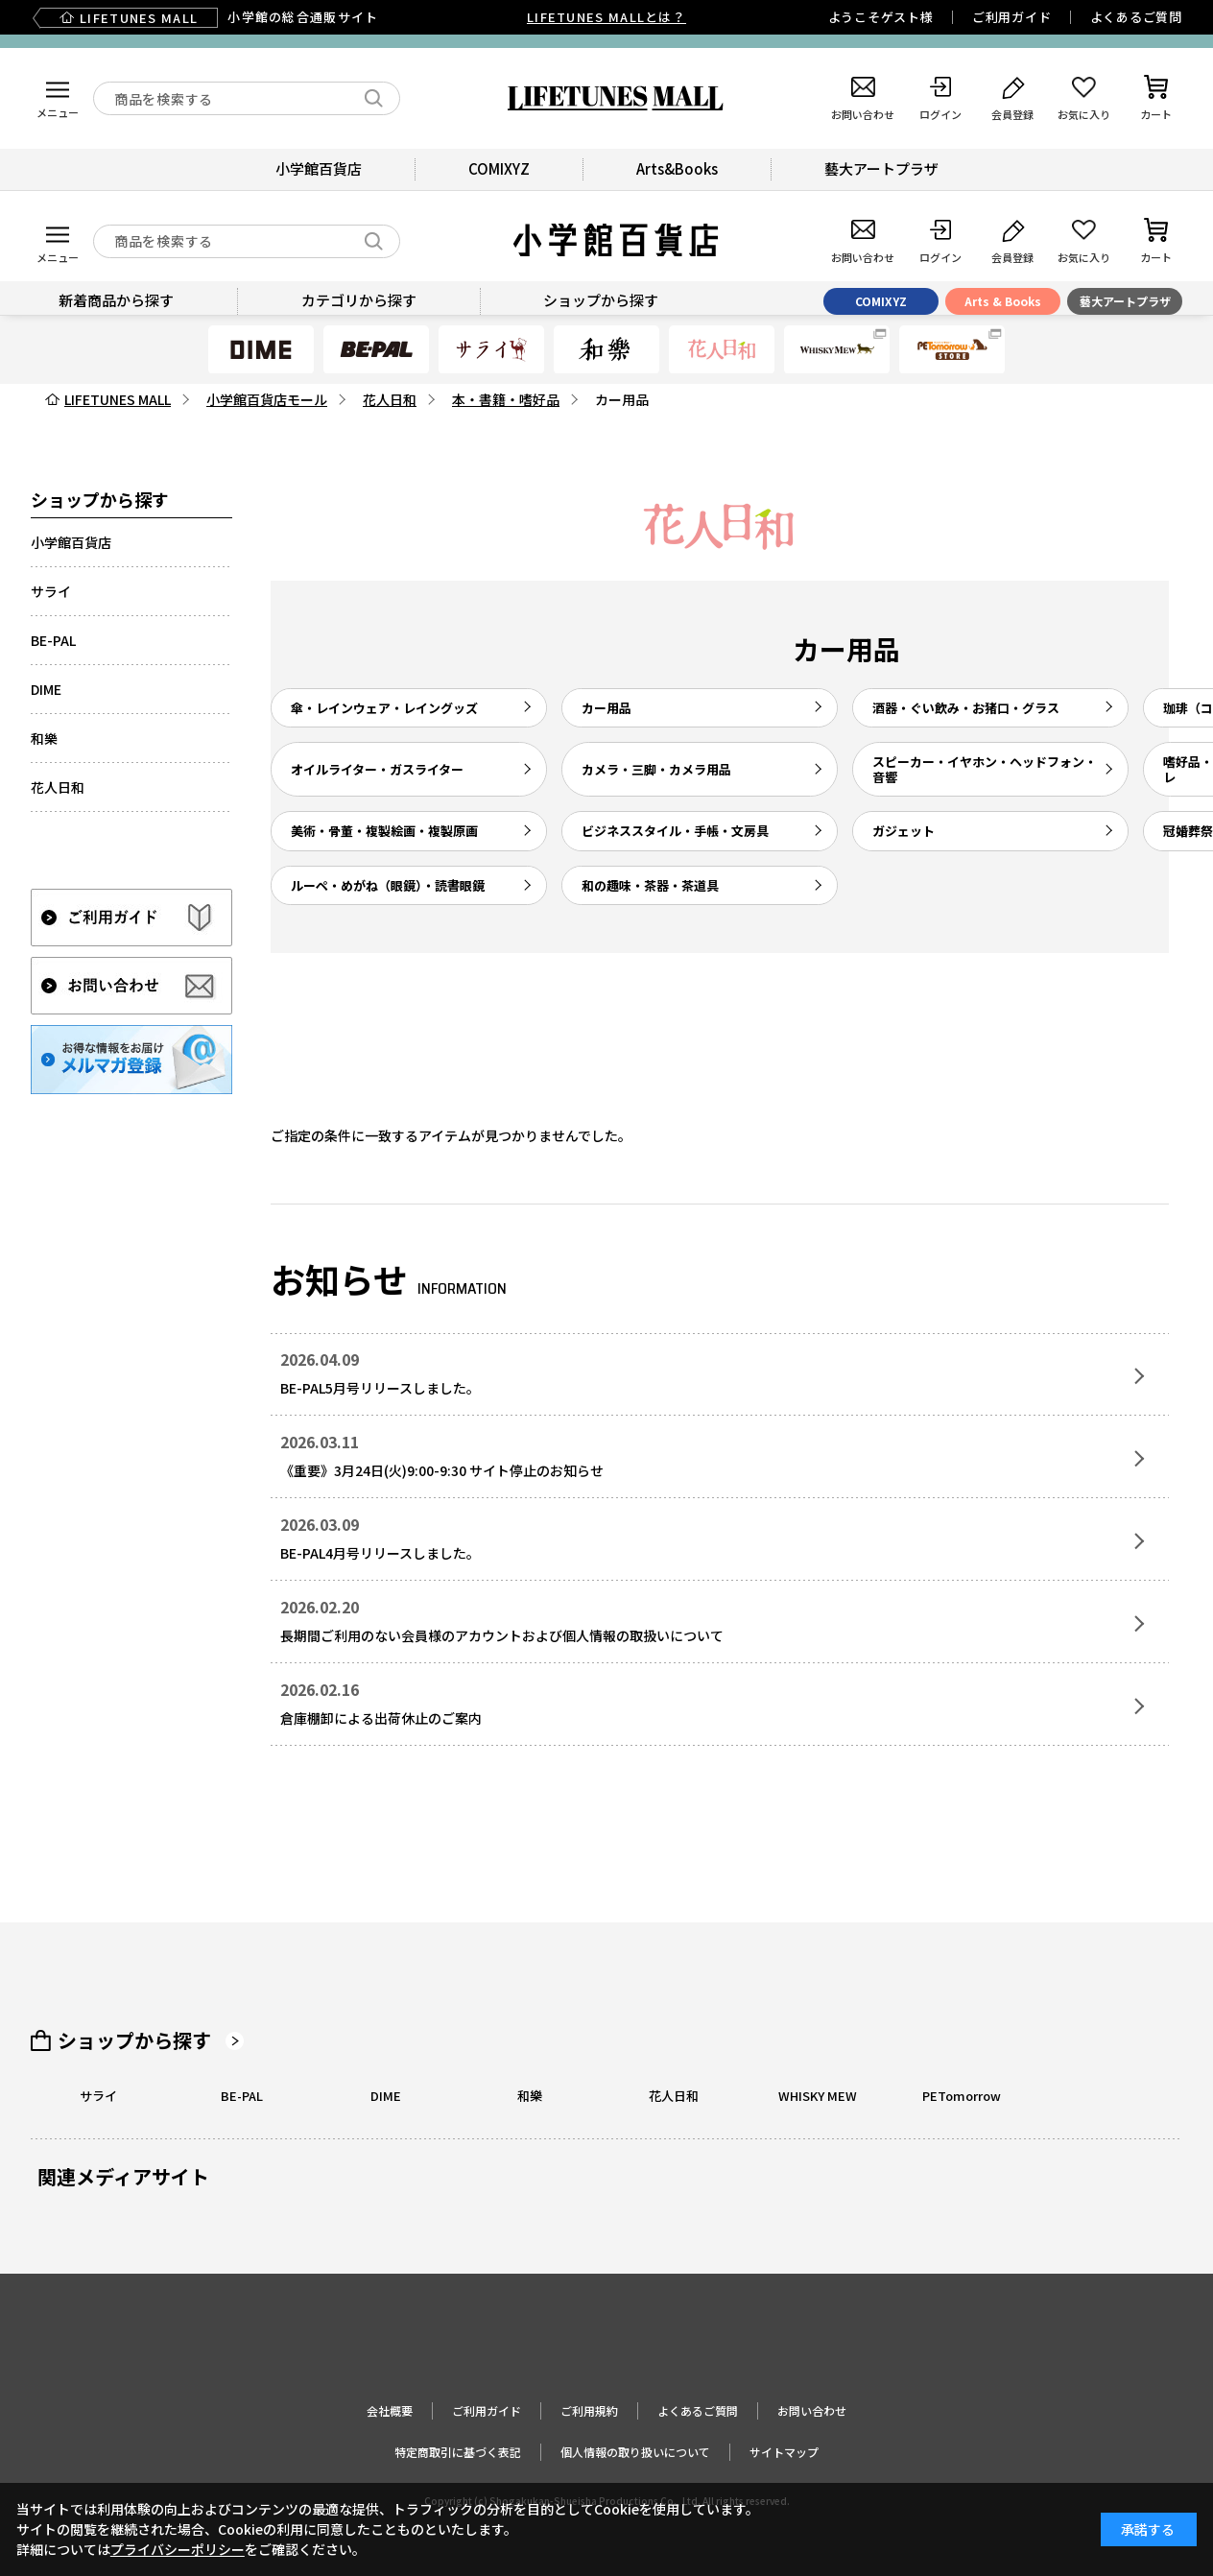 This screenshot has height=2576, width=1213. Describe the element at coordinates (606, 17) in the screenshot. I see `LIFETUNES MALLとは？` at that location.